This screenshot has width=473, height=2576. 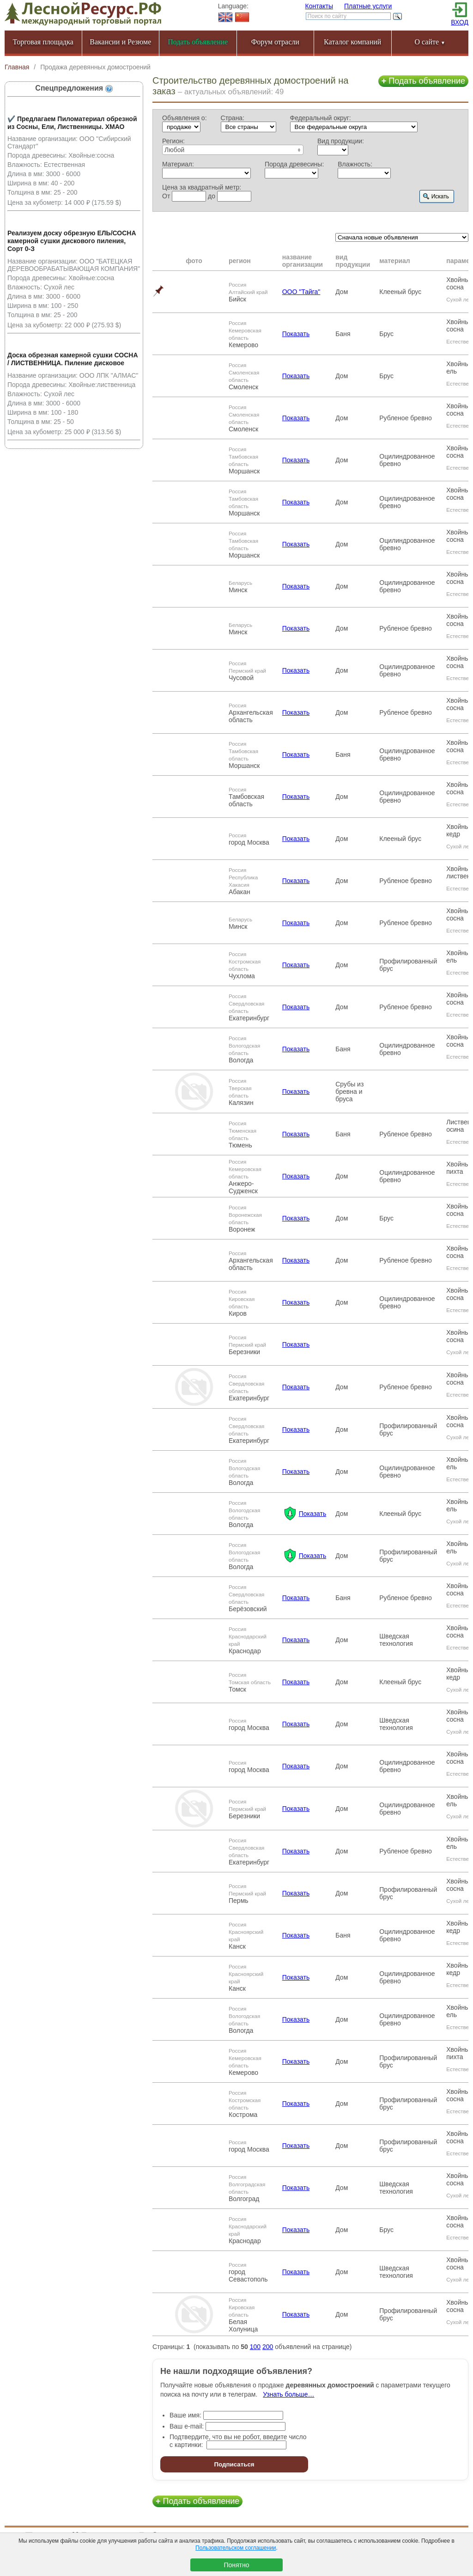 What do you see at coordinates (301, 291) in the screenshot?
I see `ООО "Тайга"` at bounding box center [301, 291].